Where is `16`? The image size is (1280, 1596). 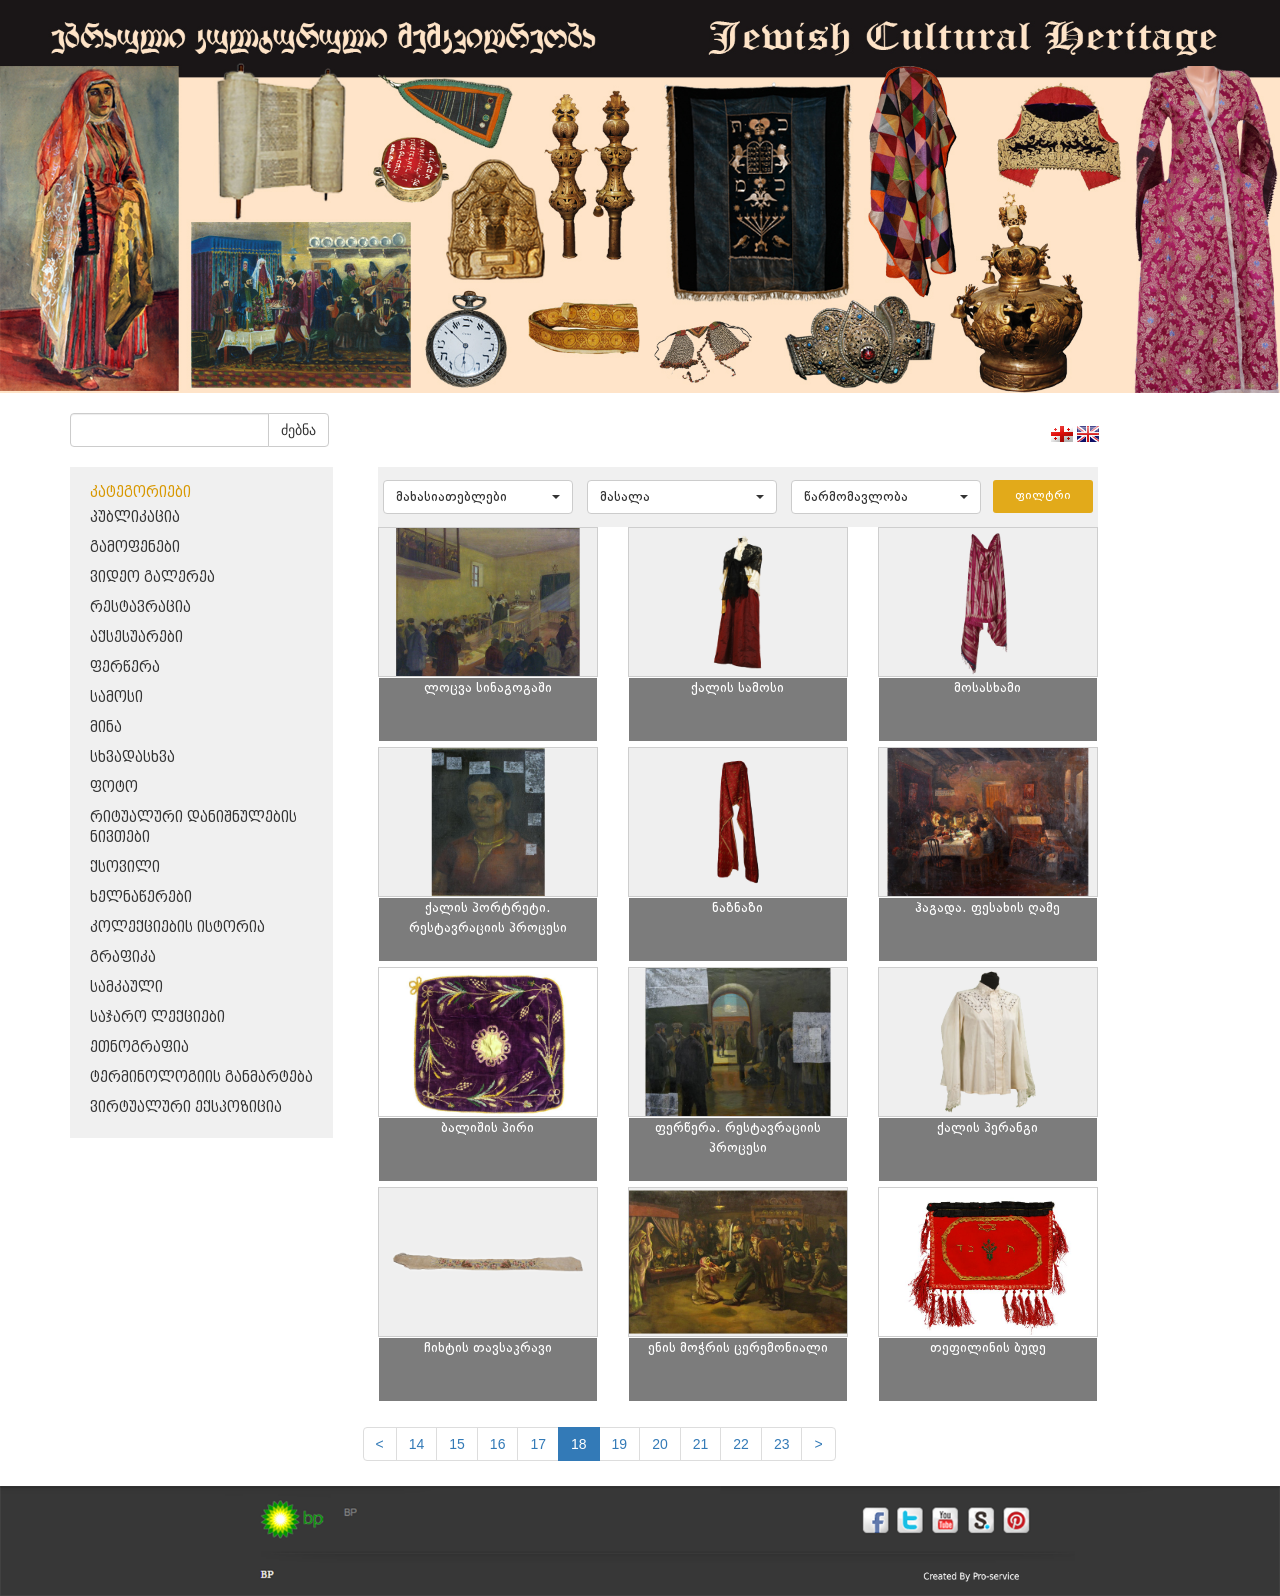
16 is located at coordinates (498, 1444).